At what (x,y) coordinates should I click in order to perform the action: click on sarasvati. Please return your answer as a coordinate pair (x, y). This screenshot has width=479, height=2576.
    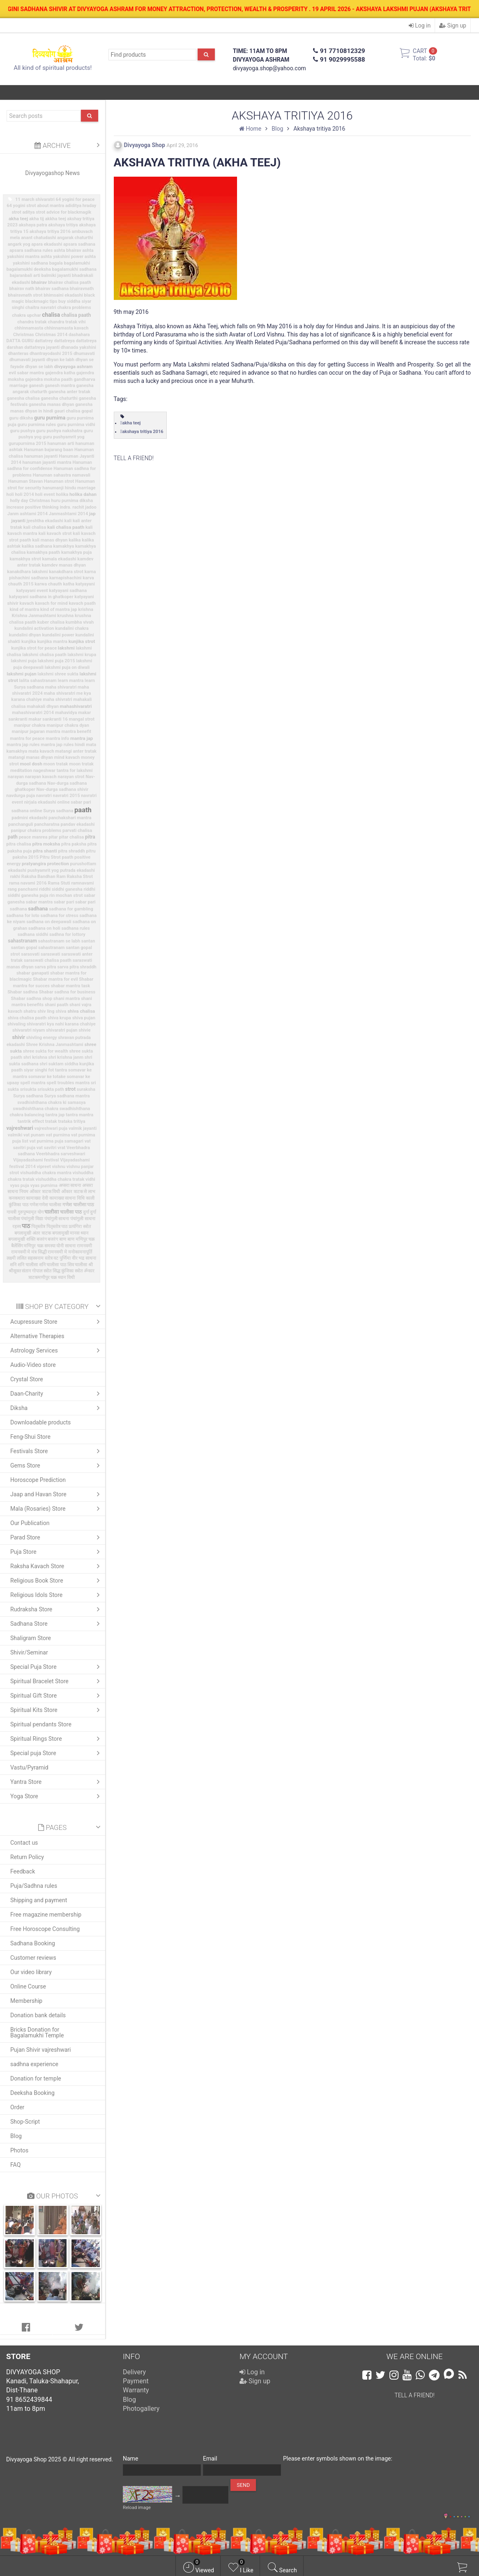
    Looking at the image, I should click on (30, 954).